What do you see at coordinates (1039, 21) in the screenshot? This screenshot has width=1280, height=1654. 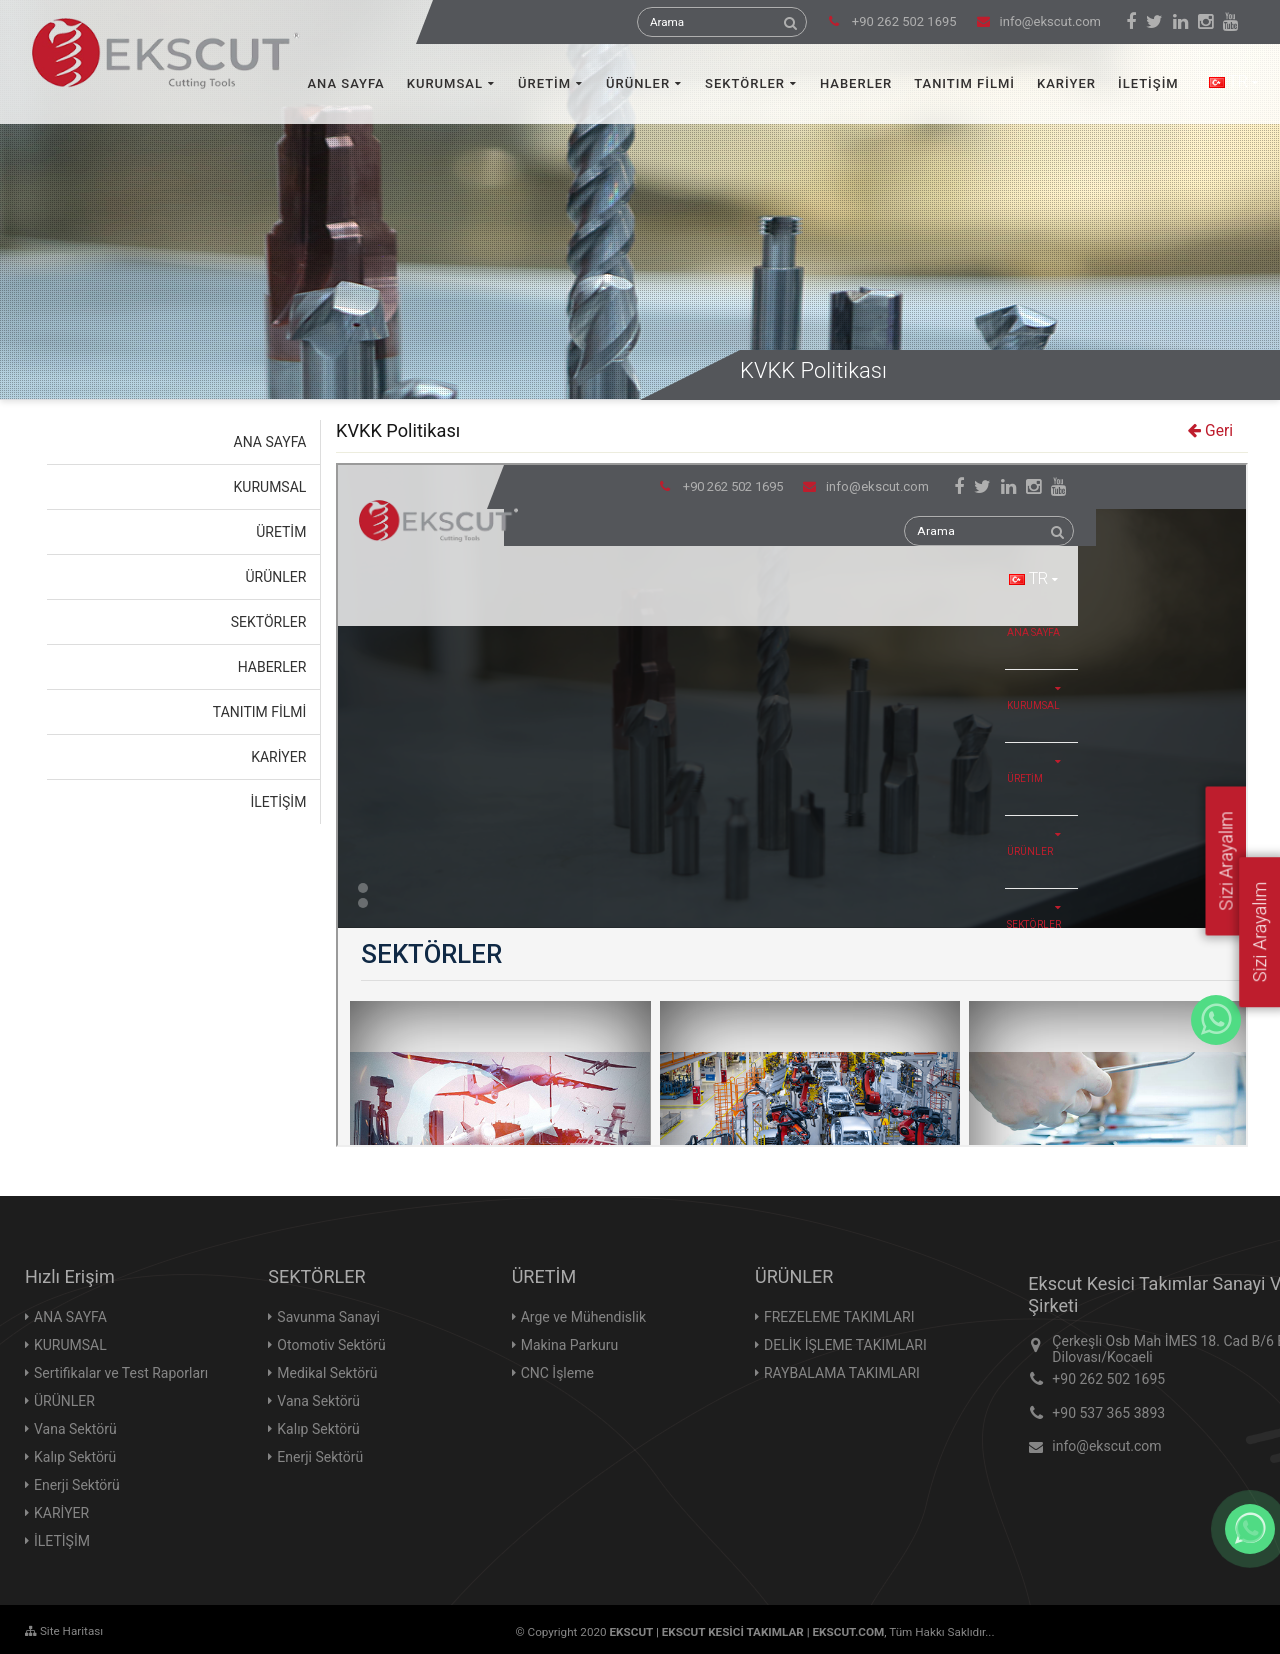 I see `info@ekscut.com` at bounding box center [1039, 21].